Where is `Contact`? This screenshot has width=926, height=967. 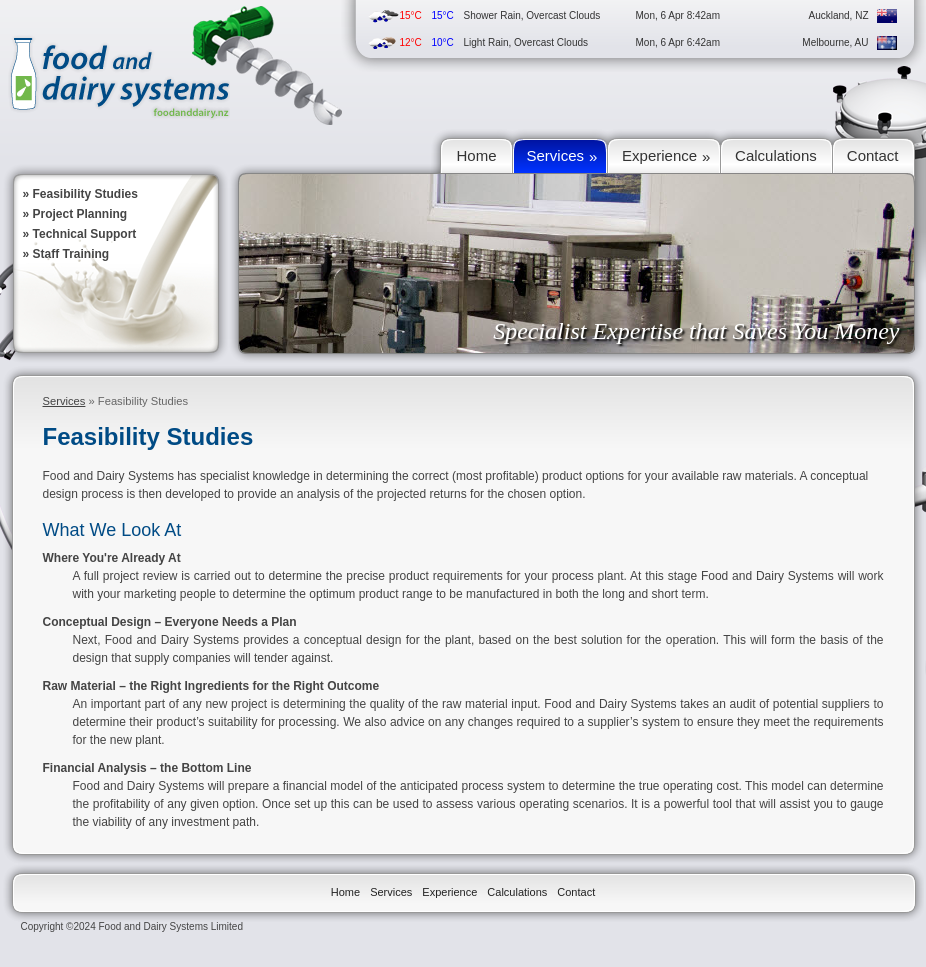 Contact is located at coordinates (576, 892).